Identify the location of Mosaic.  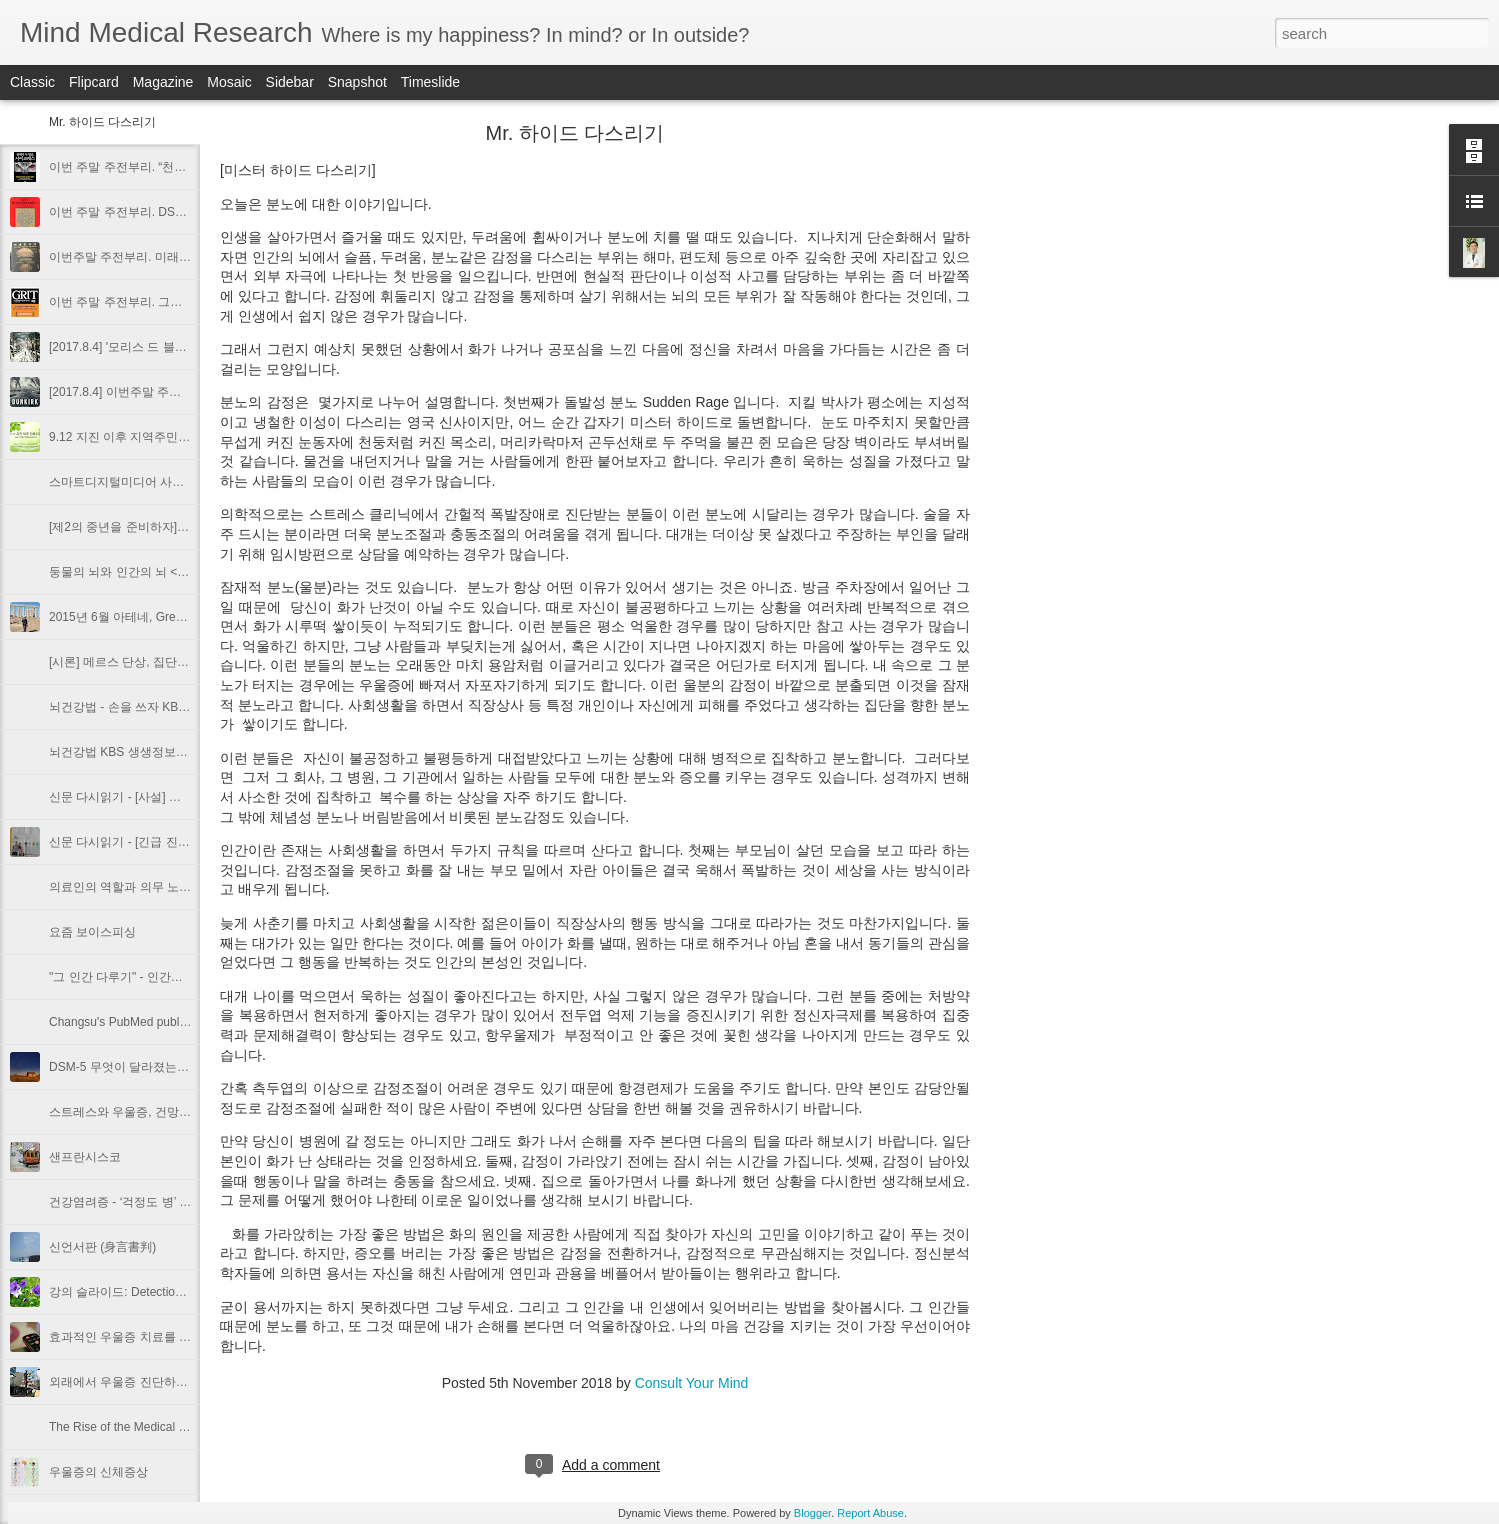
(229, 82).